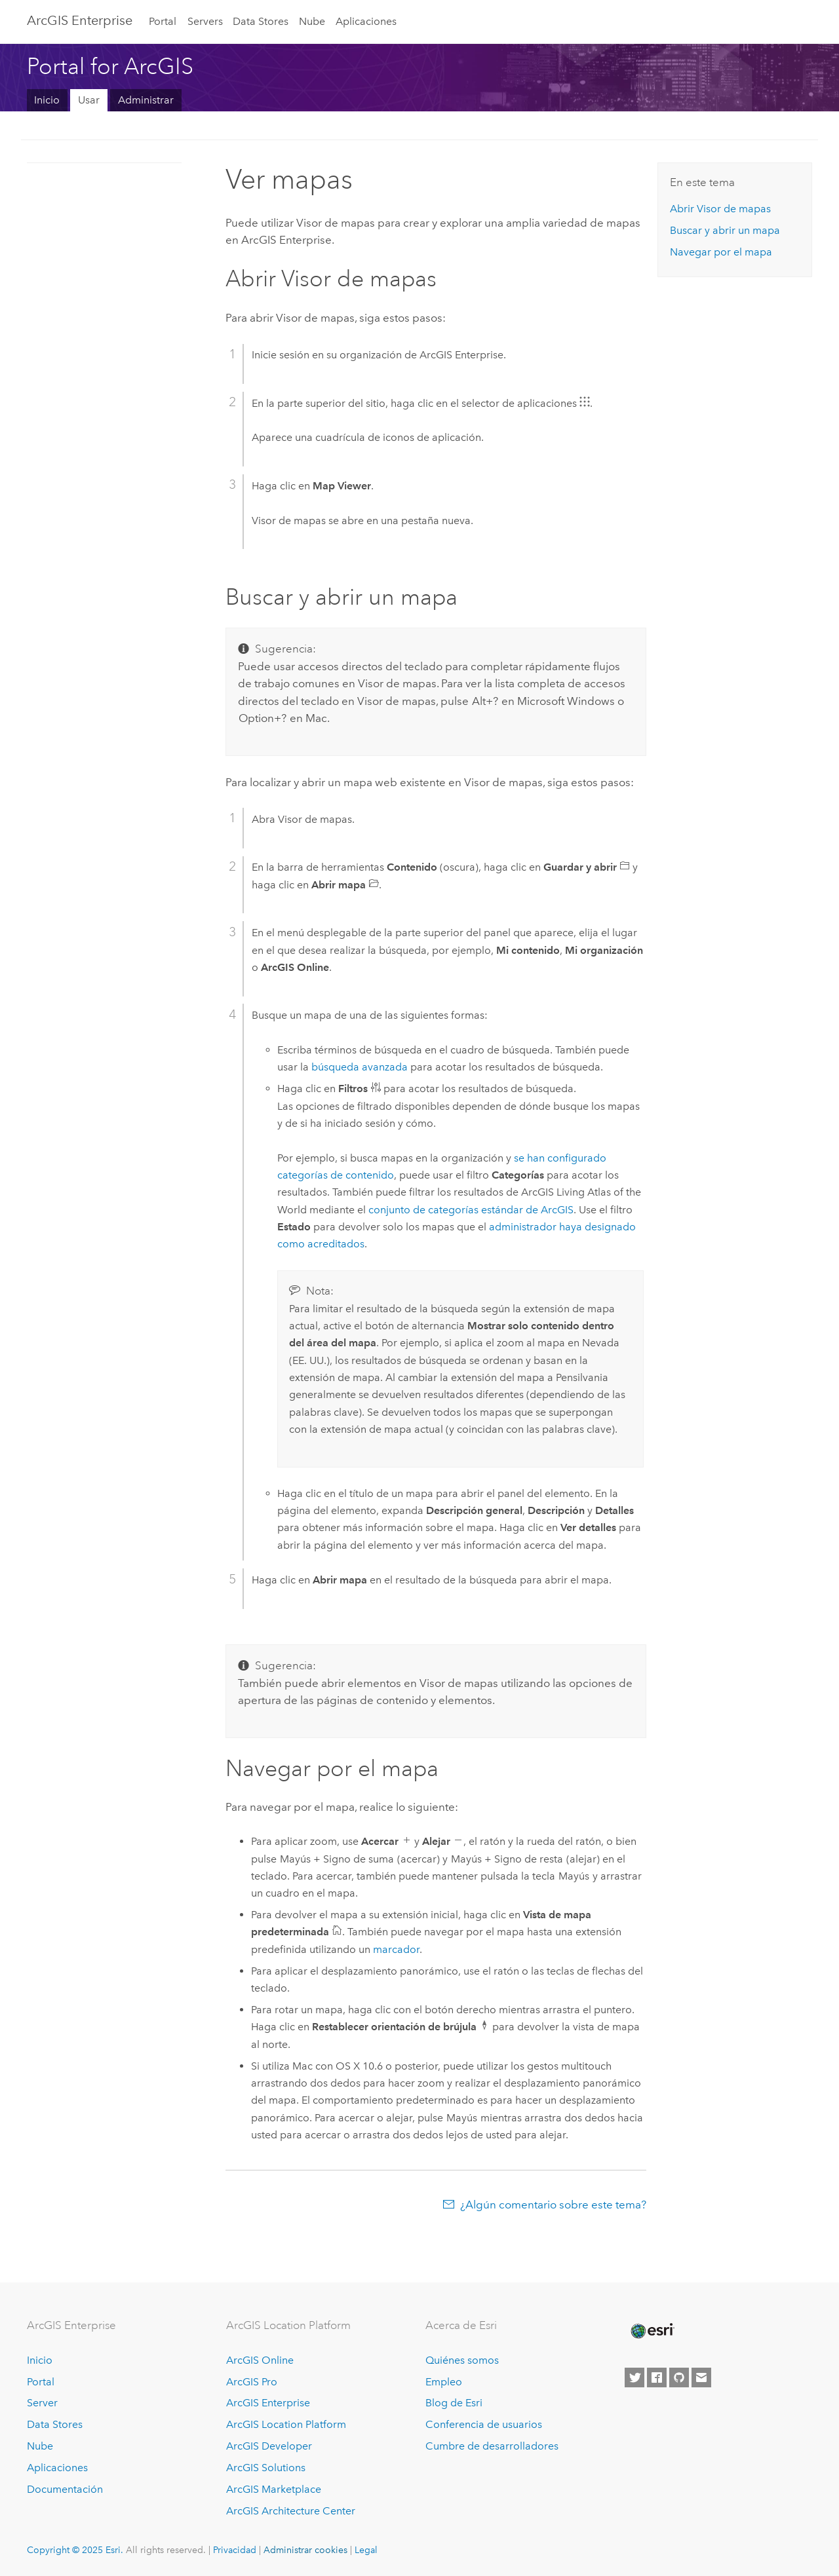  What do you see at coordinates (396, 1949) in the screenshot?
I see `marcador` at bounding box center [396, 1949].